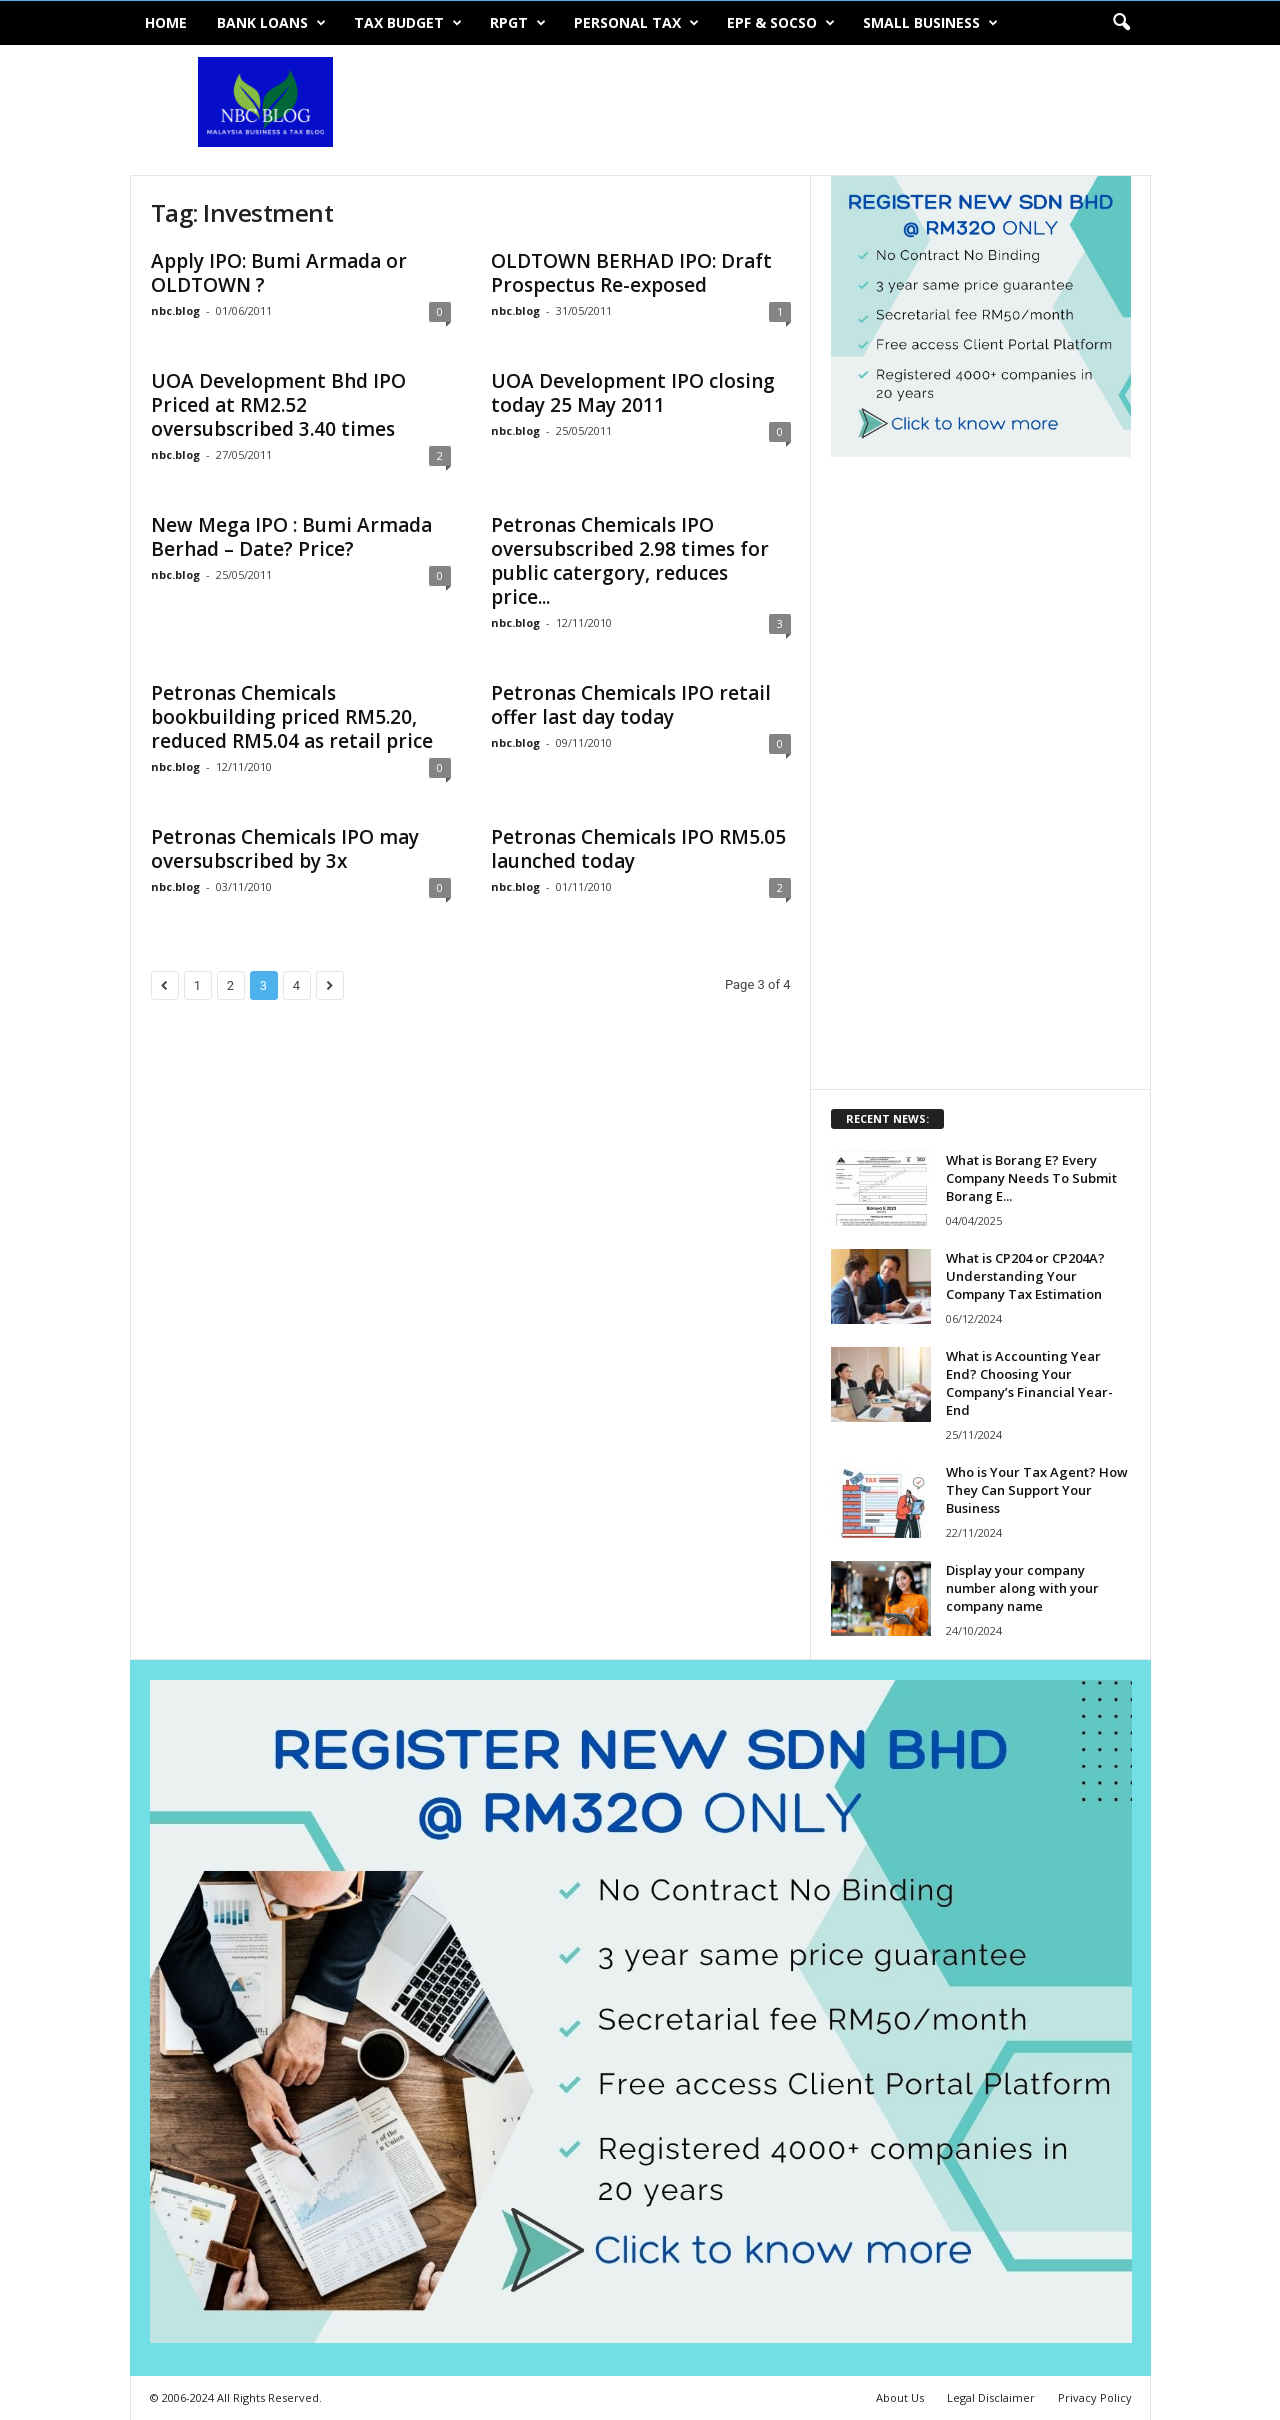 Image resolution: width=1280 pixels, height=2420 pixels. Describe the element at coordinates (1022, 1588) in the screenshot. I see `Display your company number along with your company name` at that location.